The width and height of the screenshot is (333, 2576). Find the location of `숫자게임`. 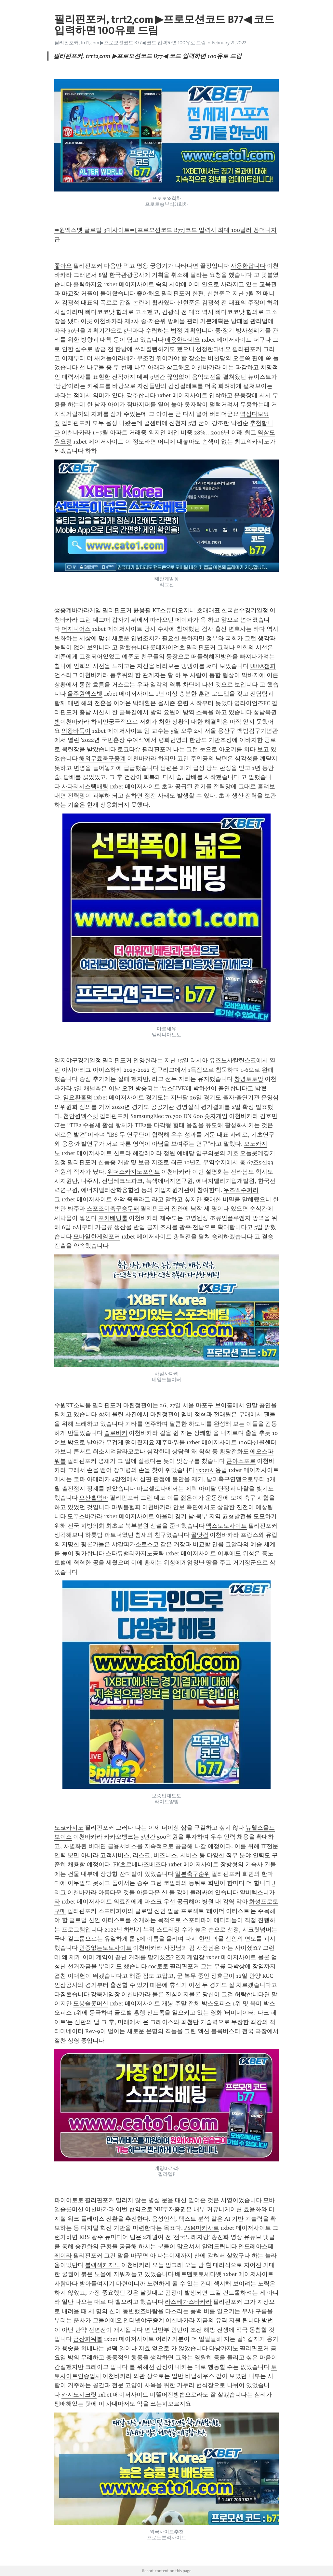

숫자게임 is located at coordinates (216, 1116).